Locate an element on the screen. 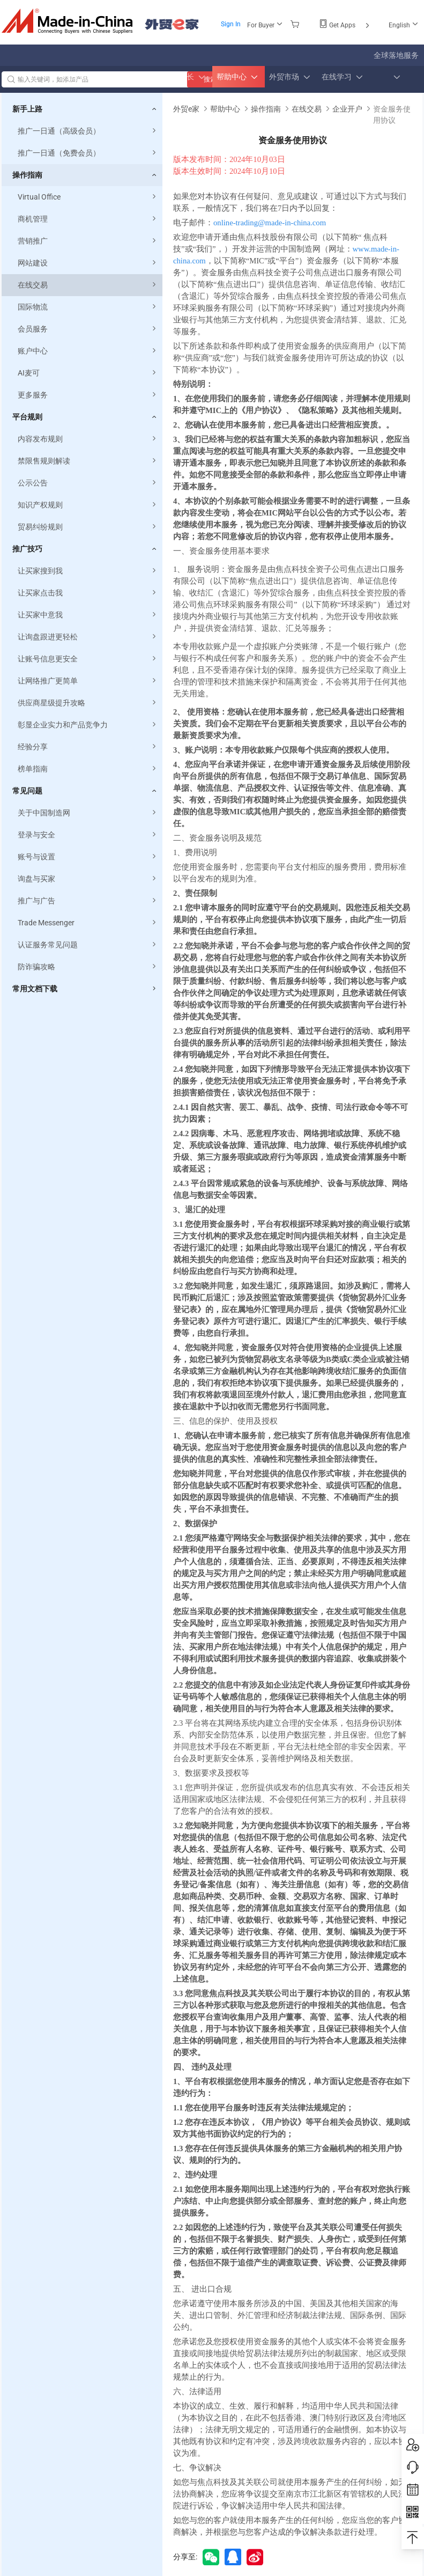 The image size is (424, 2576). Sign In is located at coordinates (231, 24).